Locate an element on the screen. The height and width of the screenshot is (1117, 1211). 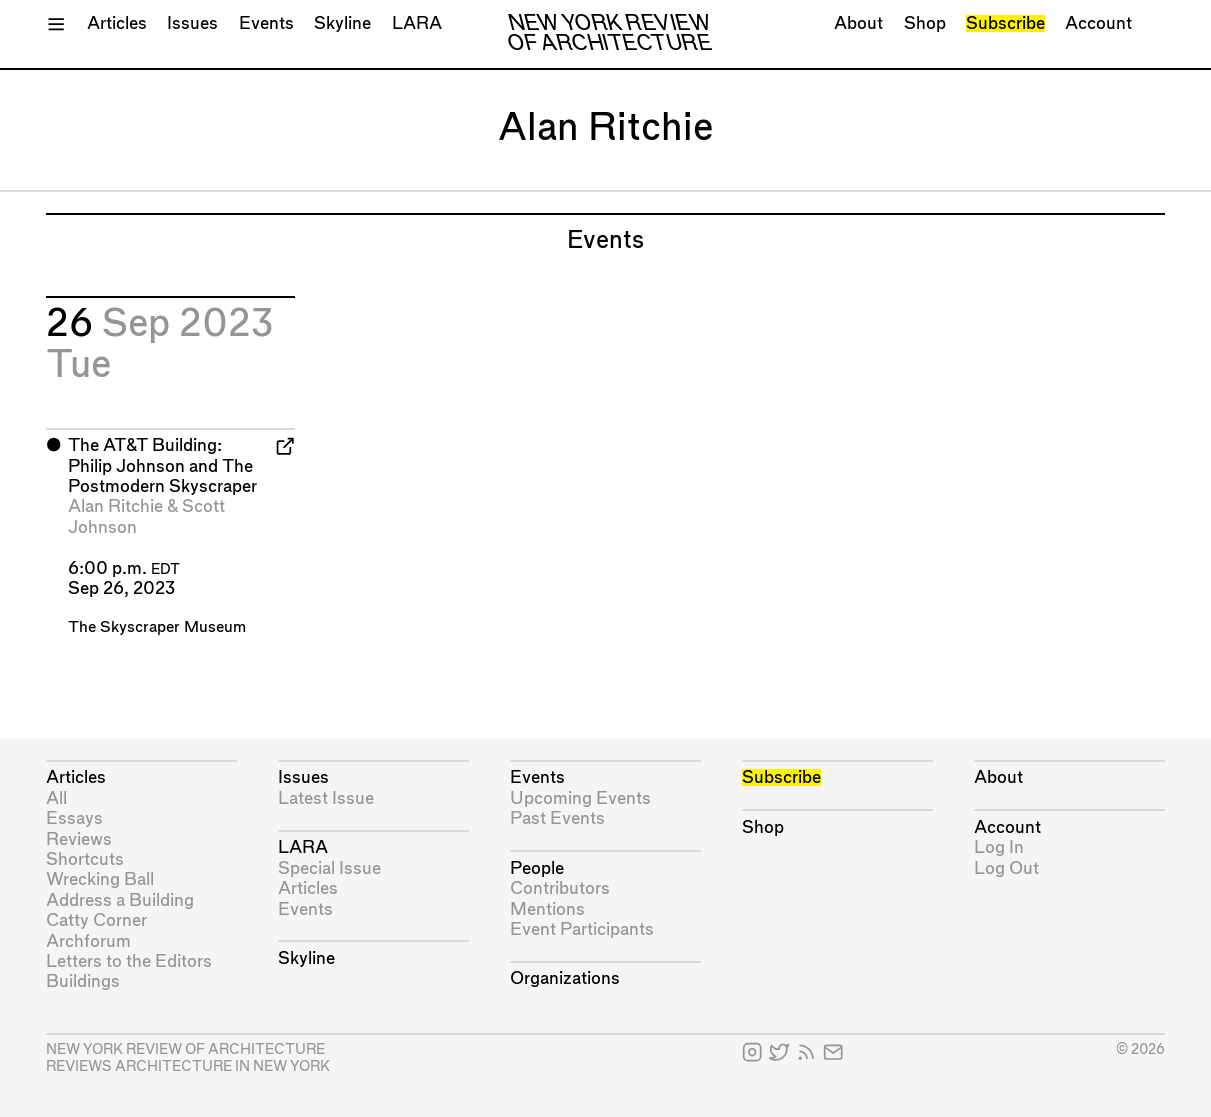
Alan Ritchie is located at coordinates (115, 506).